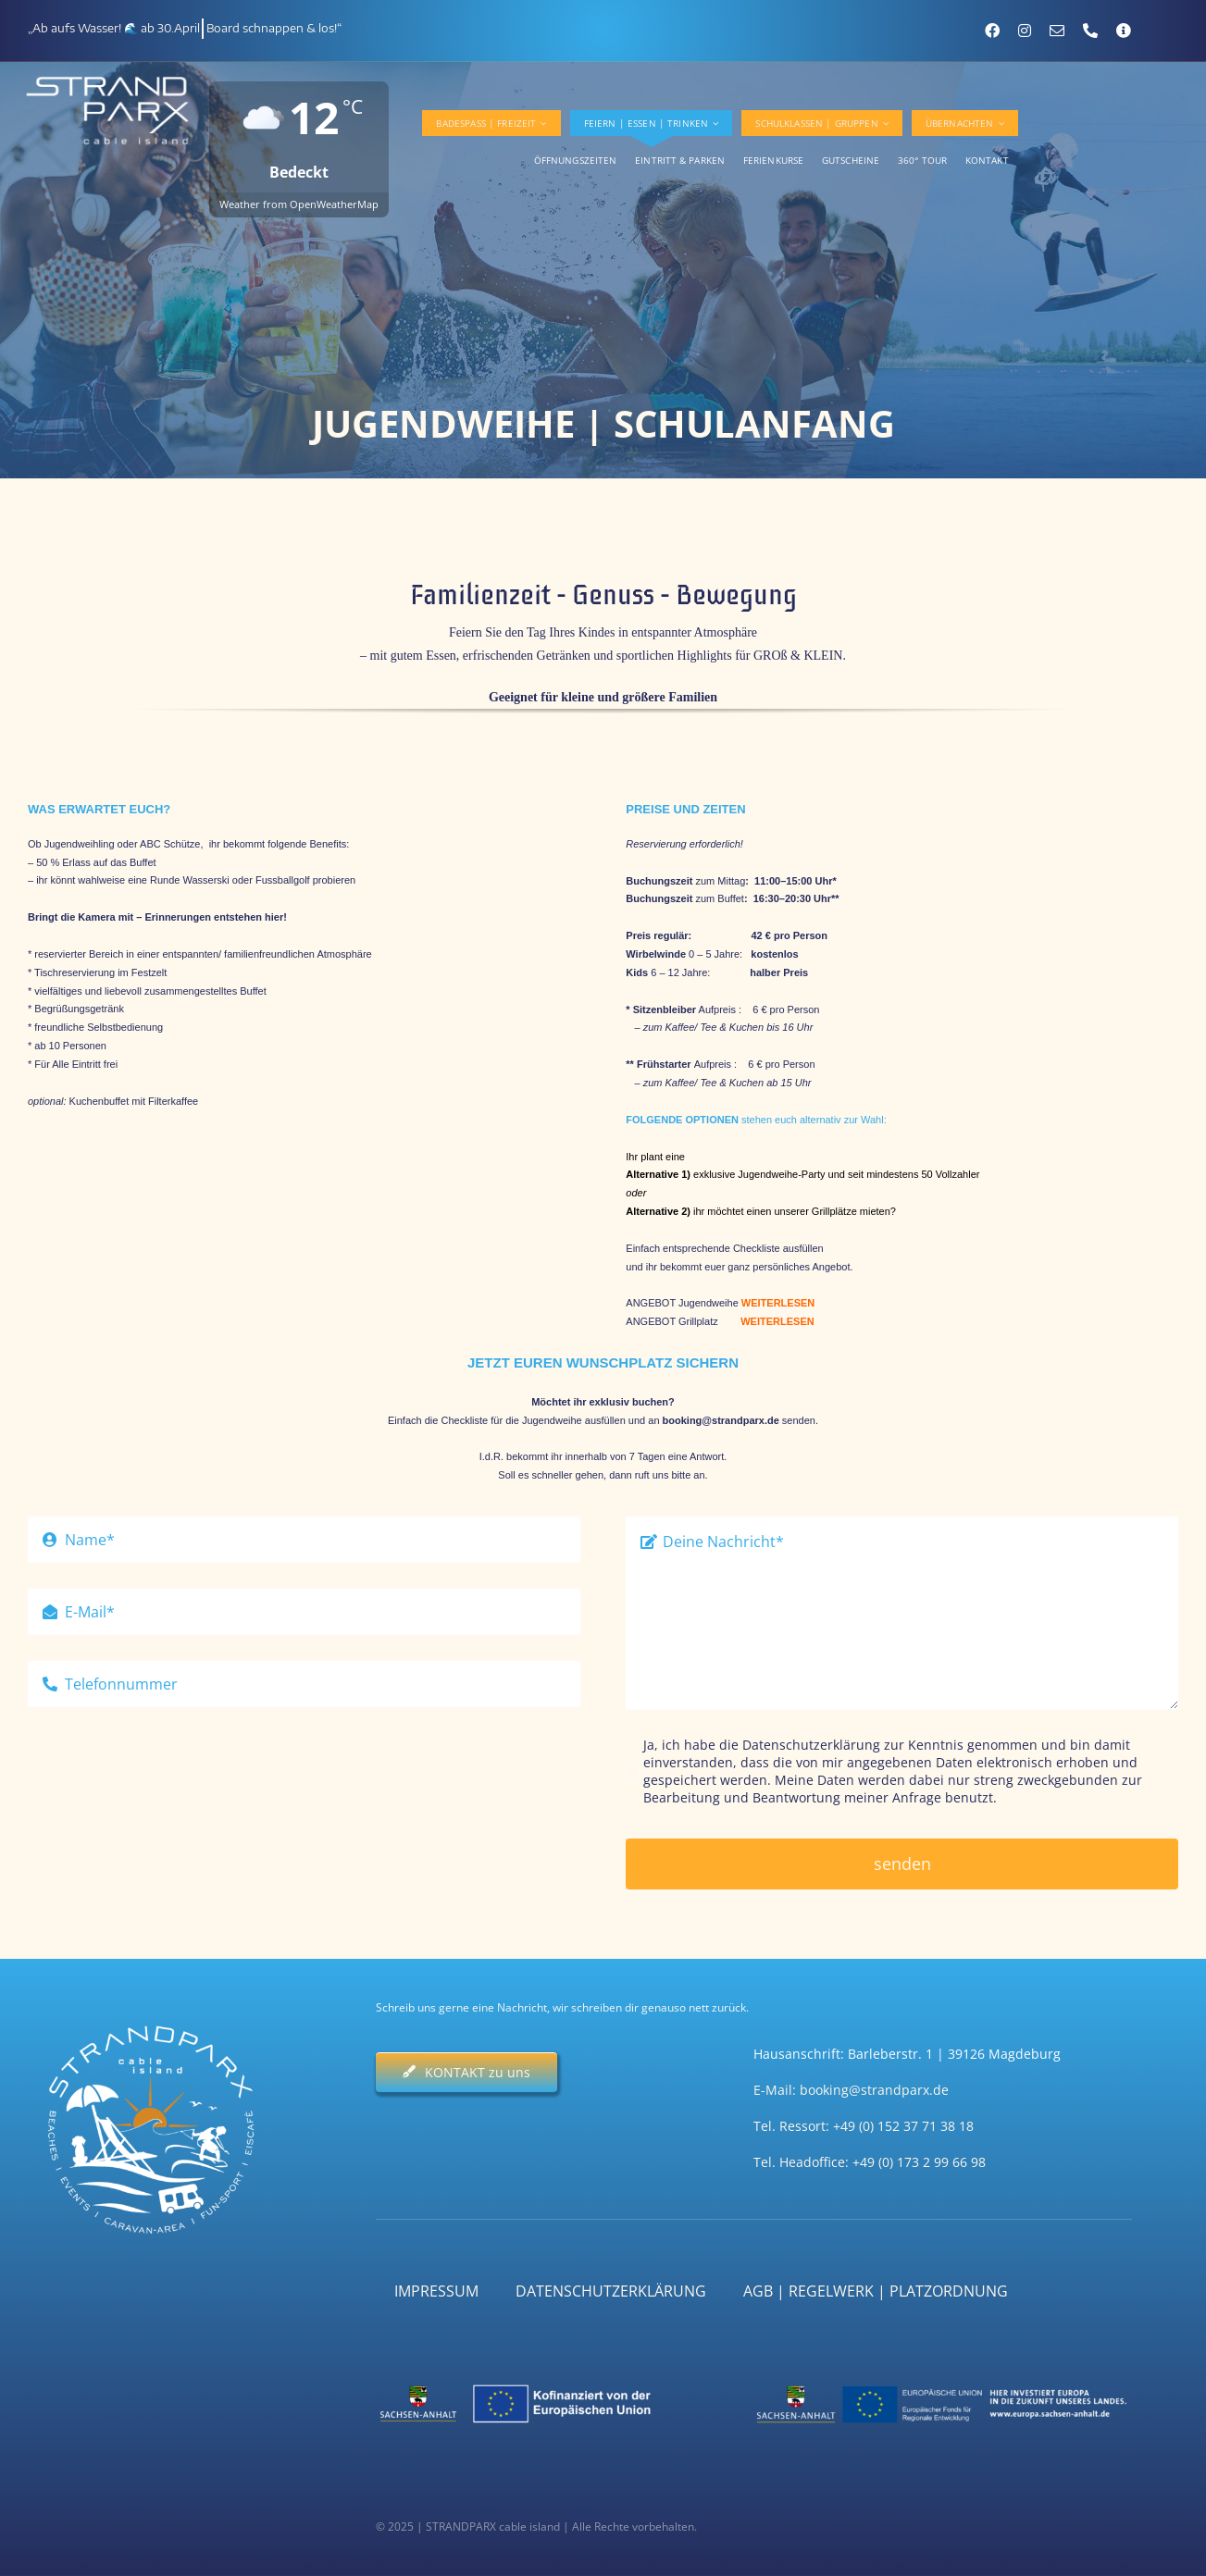 This screenshot has height=2576, width=1206. Describe the element at coordinates (565, 2382) in the screenshot. I see `[ST_EU_Kofinanziert]` at that location.